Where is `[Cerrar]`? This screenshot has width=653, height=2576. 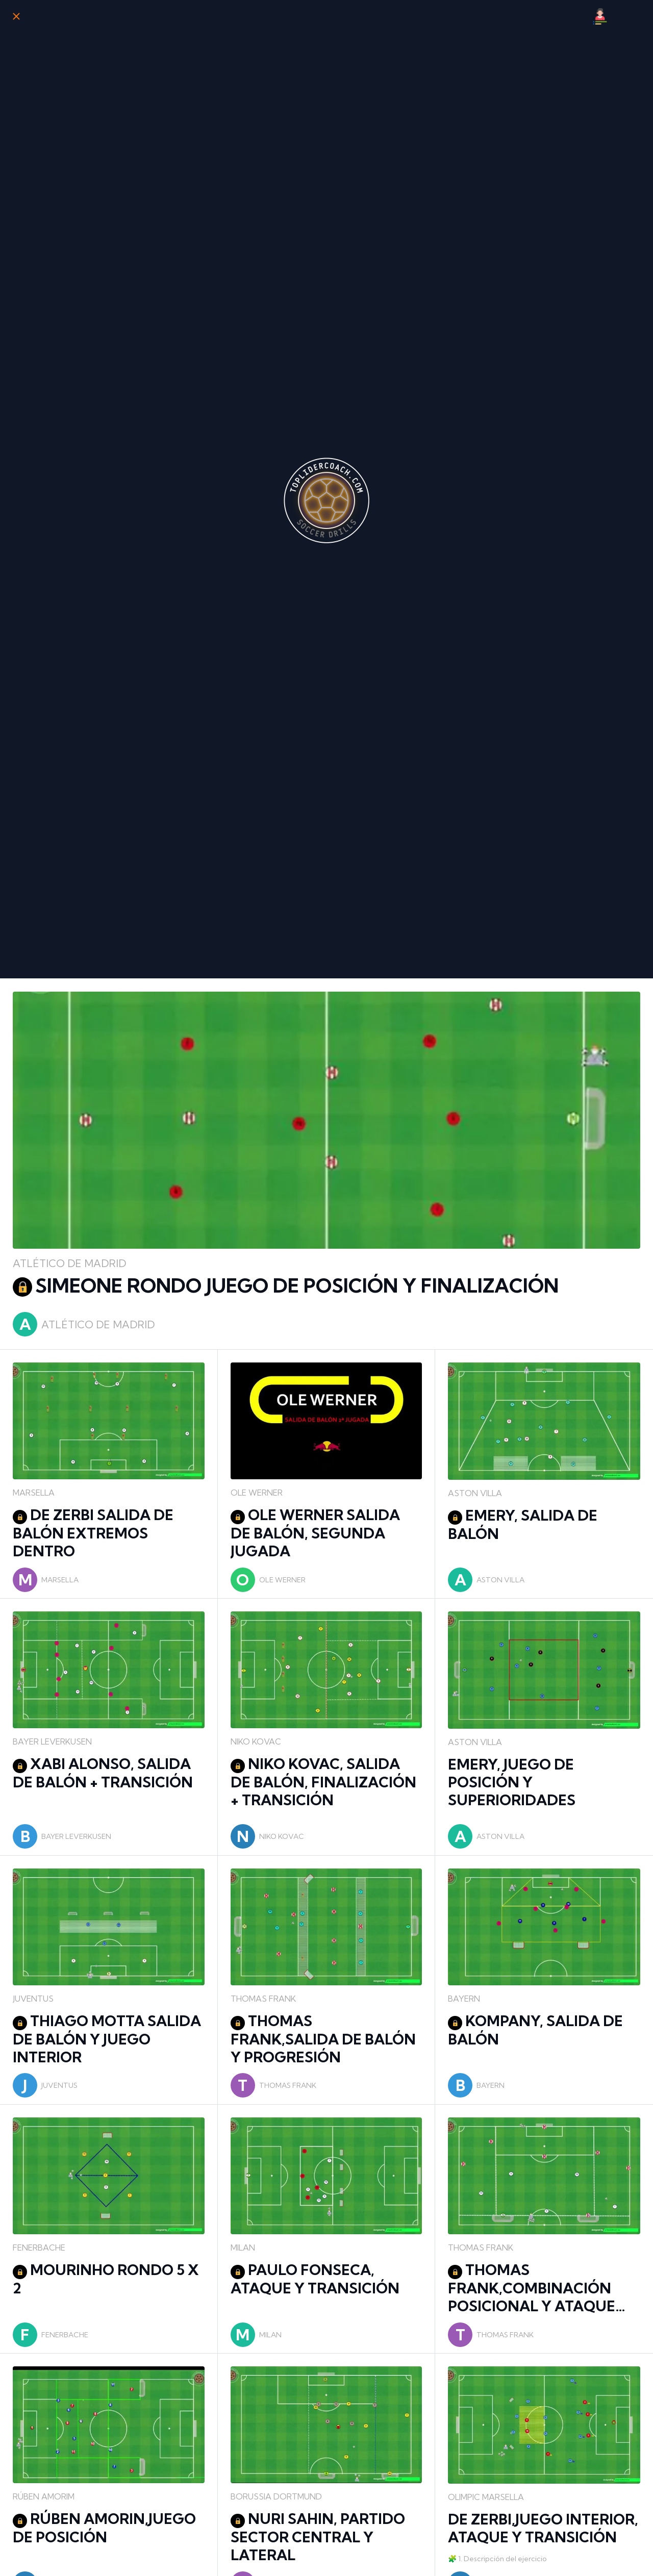 [Cerrar] is located at coordinates (16, 16).